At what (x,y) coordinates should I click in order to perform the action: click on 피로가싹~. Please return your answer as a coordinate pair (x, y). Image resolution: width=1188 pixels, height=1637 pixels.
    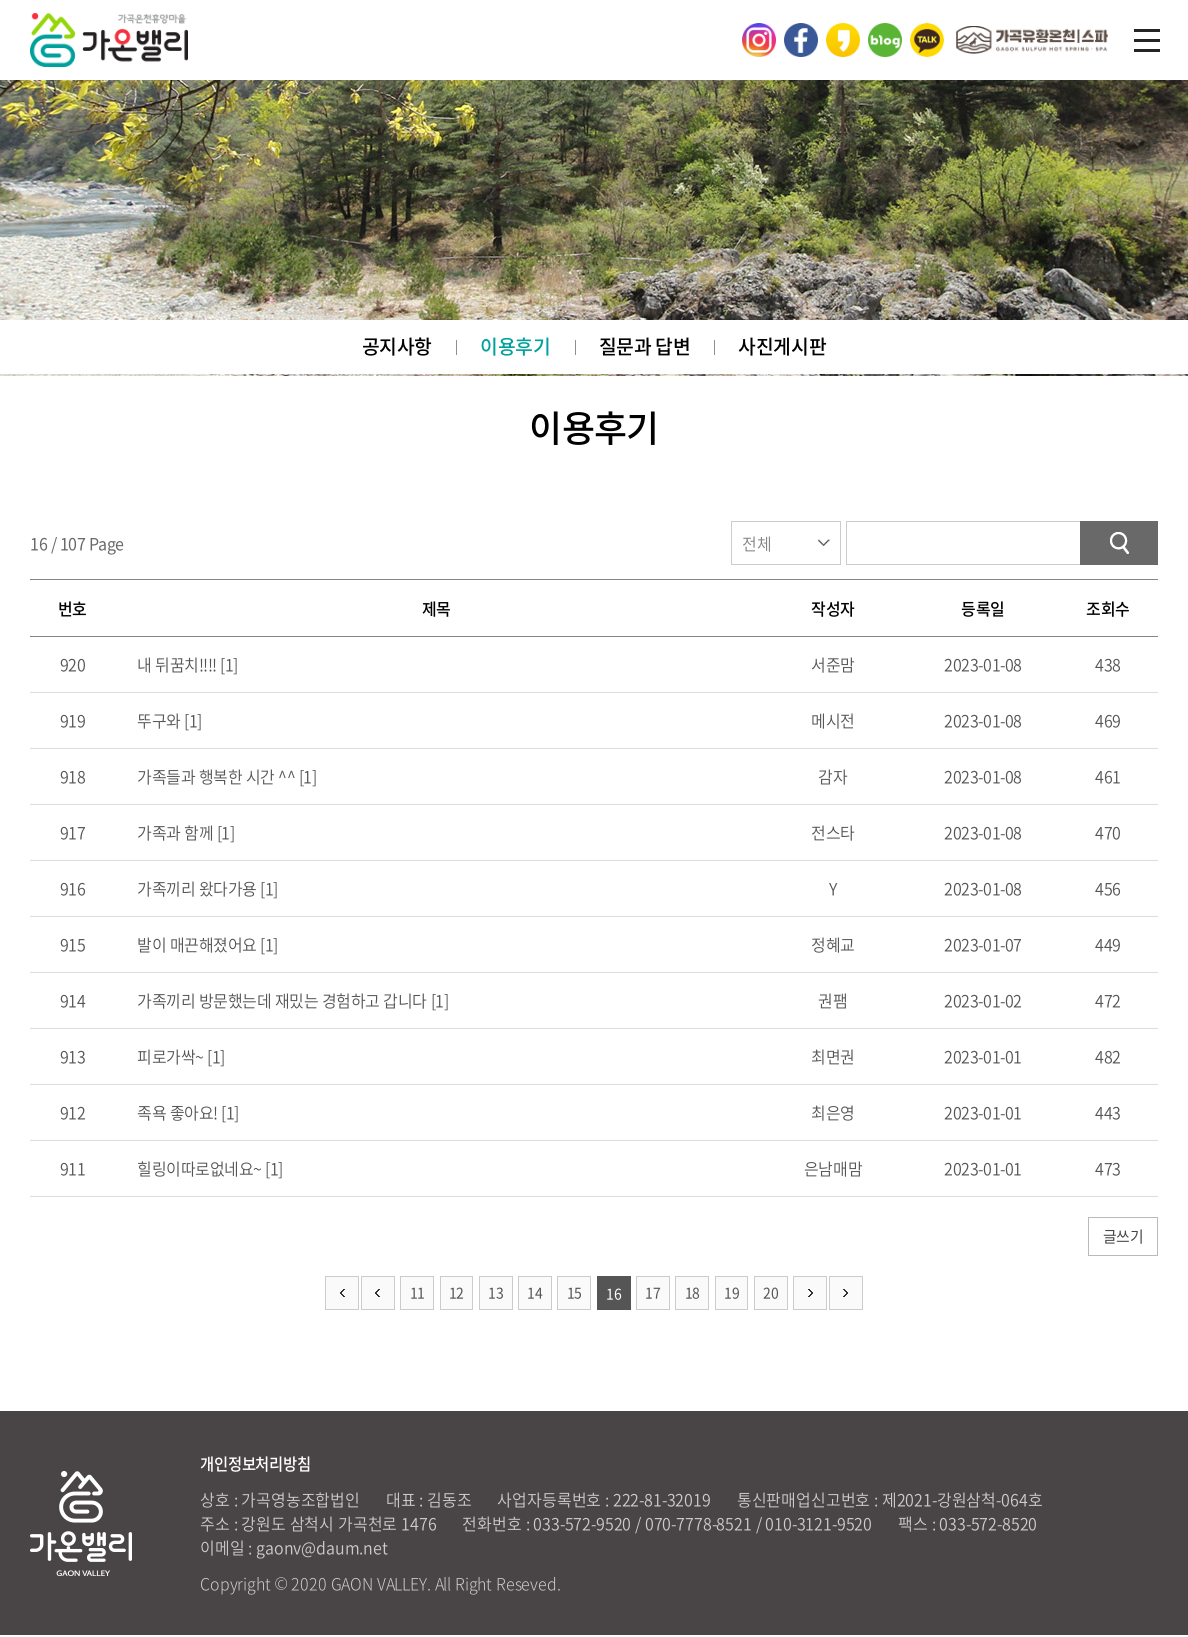
    Looking at the image, I should click on (169, 1058).